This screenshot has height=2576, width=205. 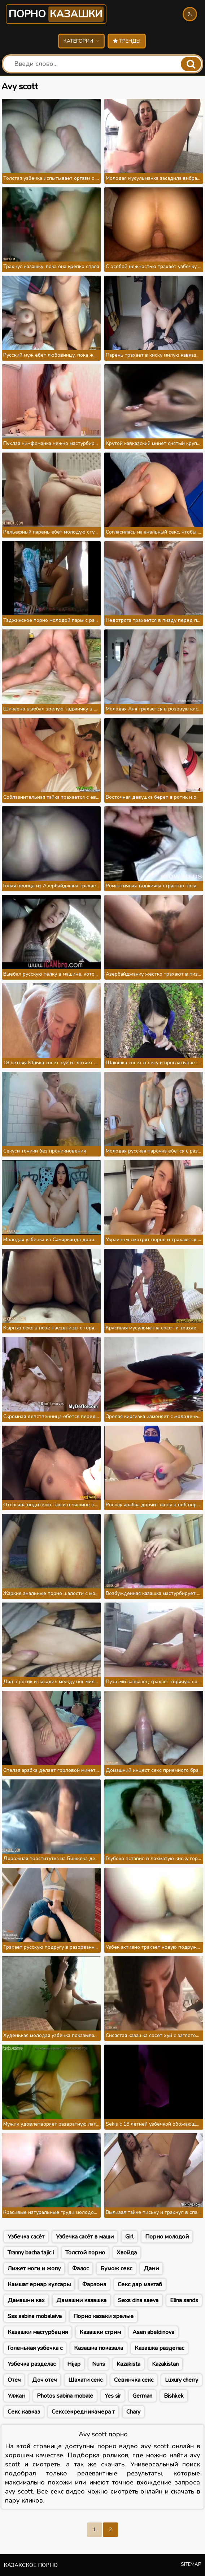 What do you see at coordinates (153, 2332) in the screenshot?
I see `Asen abeldinova` at bounding box center [153, 2332].